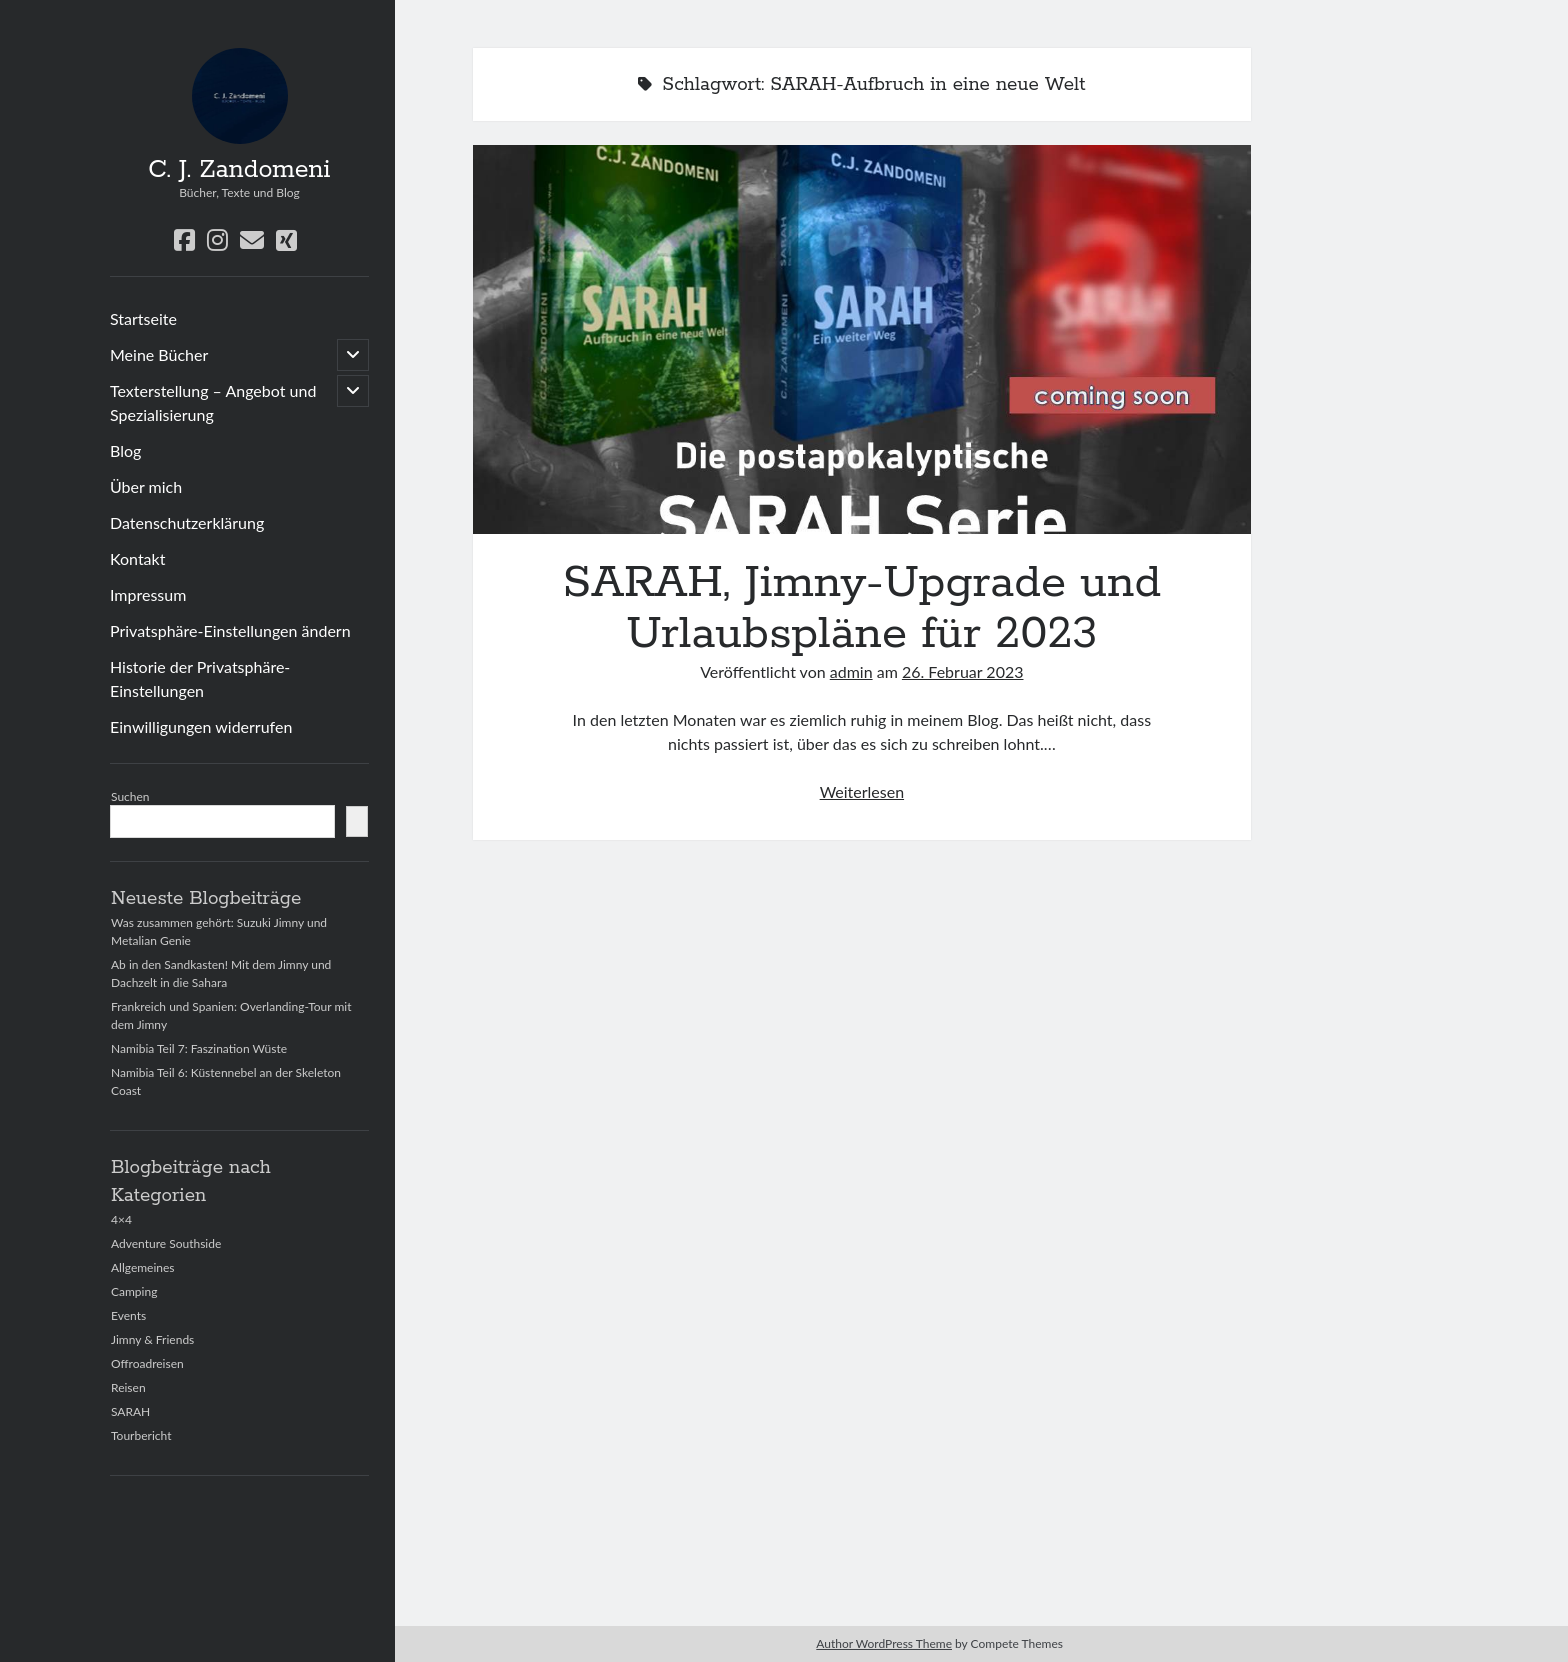 The width and height of the screenshot is (1568, 1662). What do you see at coordinates (128, 1387) in the screenshot?
I see `Reisen` at bounding box center [128, 1387].